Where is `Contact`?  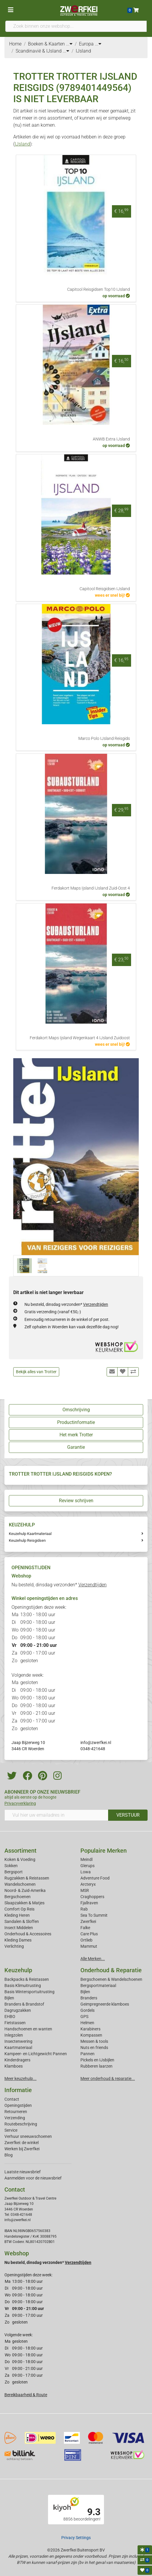
Contact is located at coordinates (11, 2099).